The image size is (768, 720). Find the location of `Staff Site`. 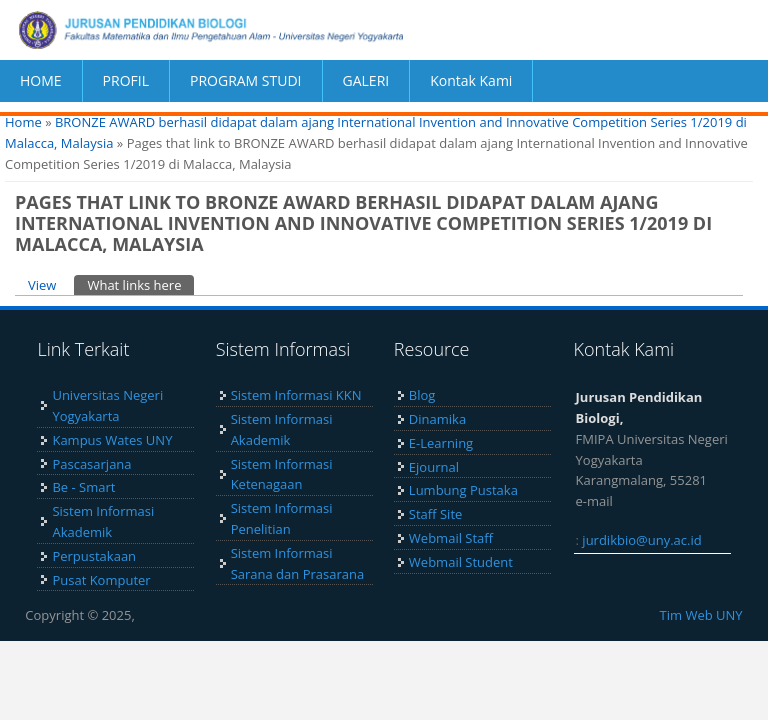

Staff Site is located at coordinates (435, 514).